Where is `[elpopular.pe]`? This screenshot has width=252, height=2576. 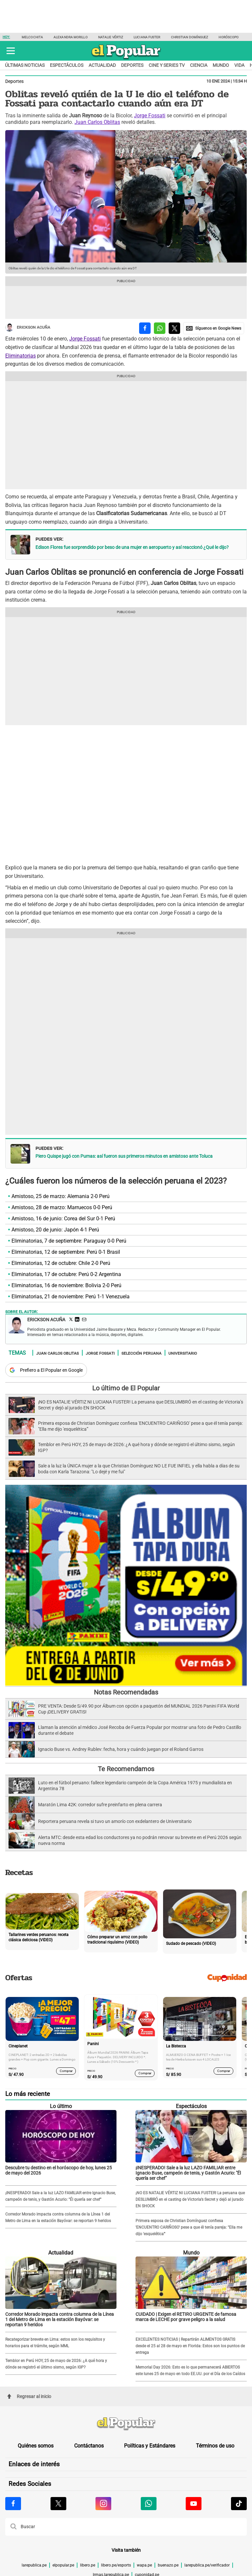 [elpopular.pe] is located at coordinates (126, 59).